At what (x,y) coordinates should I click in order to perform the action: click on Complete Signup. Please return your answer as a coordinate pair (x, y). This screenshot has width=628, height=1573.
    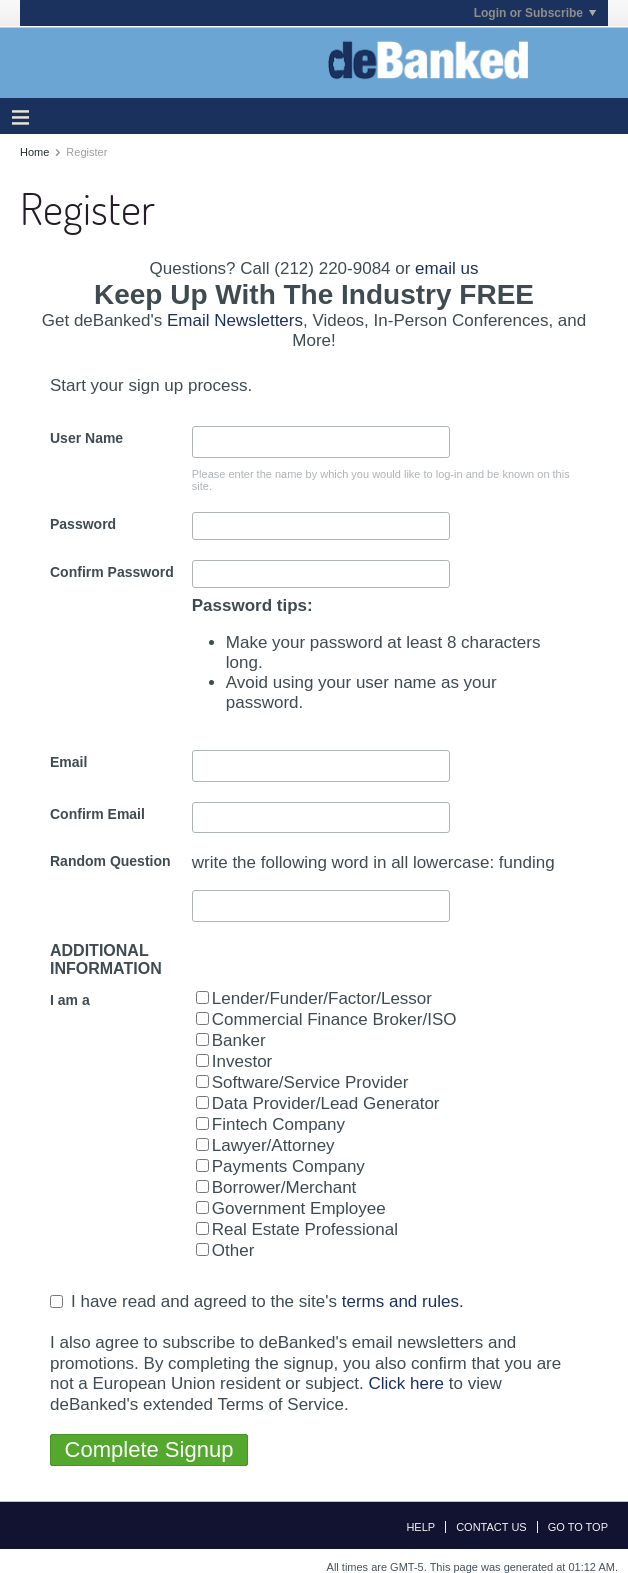
    Looking at the image, I should click on (149, 1449).